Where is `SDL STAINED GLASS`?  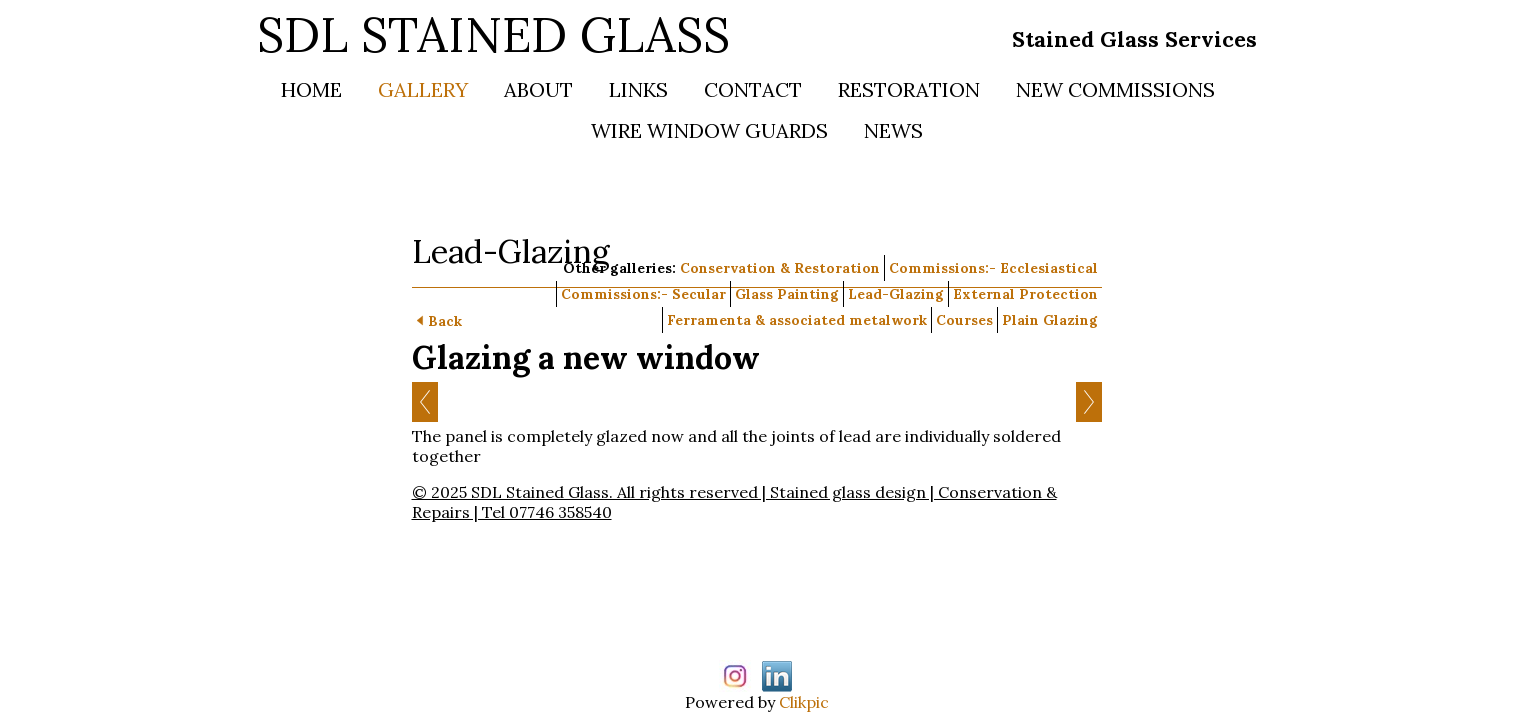 SDL STAINED GLASS is located at coordinates (493, 34).